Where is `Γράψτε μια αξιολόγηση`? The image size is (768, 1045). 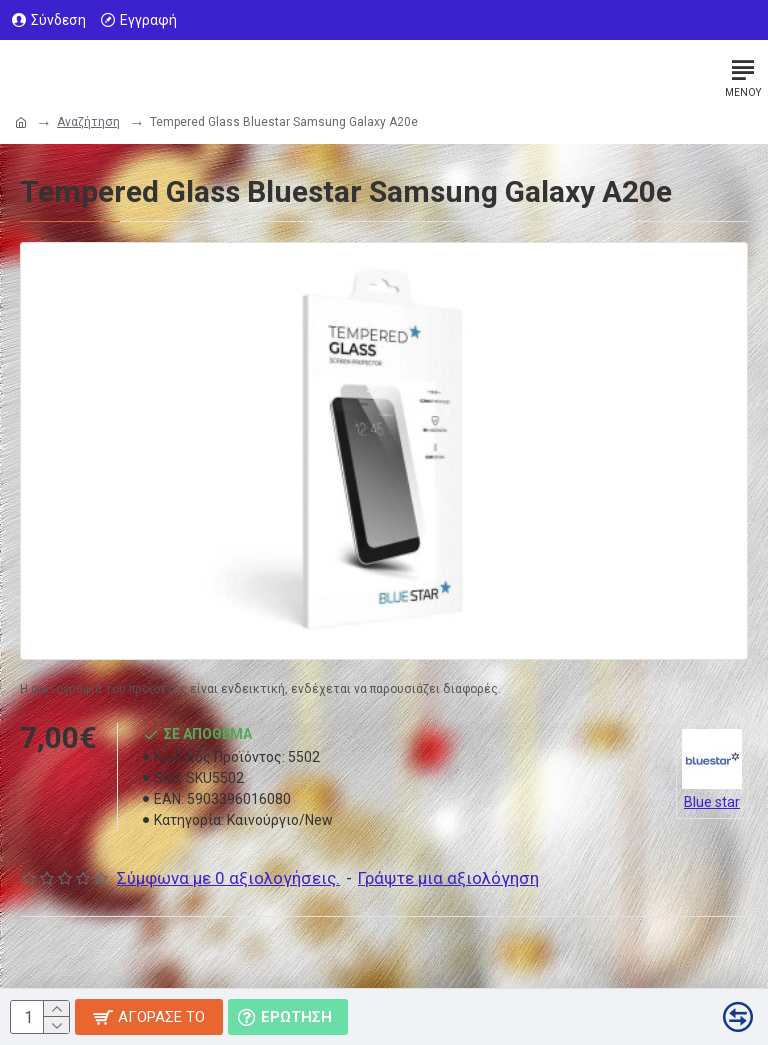 Γράψτε μια αξιολόγηση is located at coordinates (448, 878).